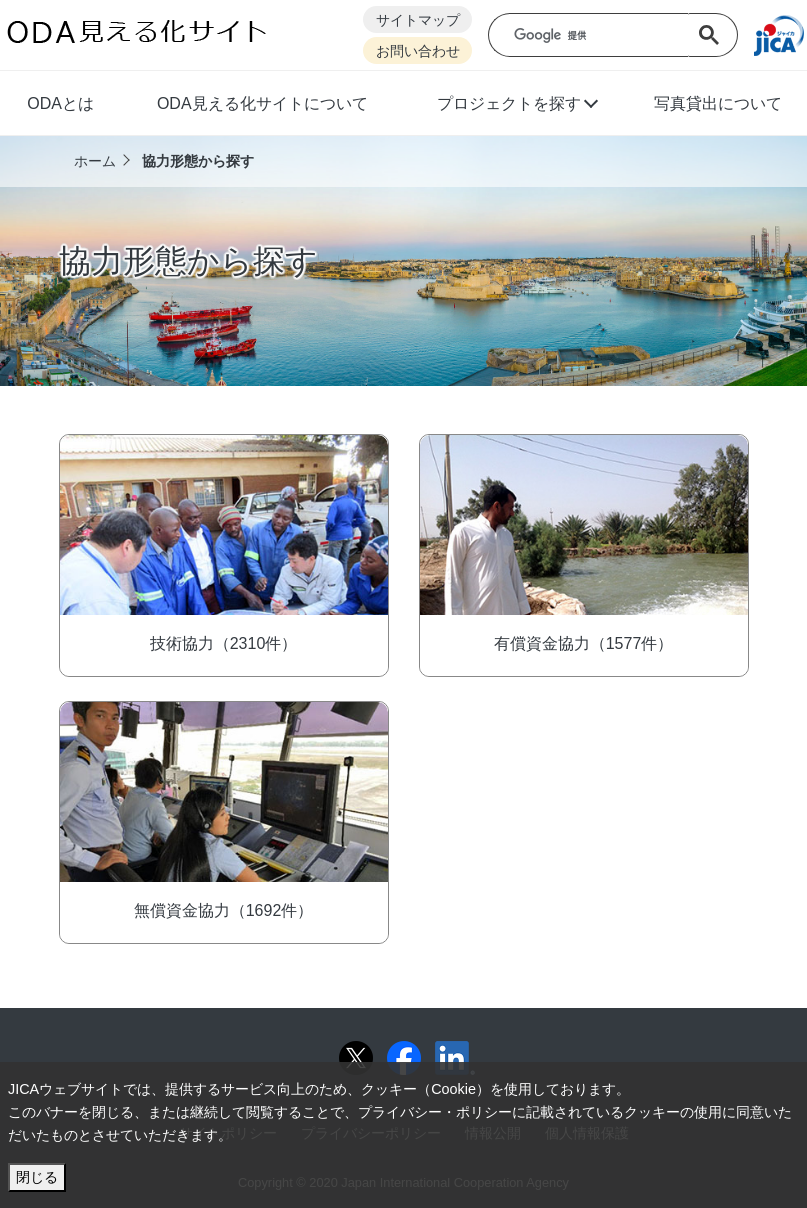 Image resolution: width=807 pixels, height=1208 pixels. Describe the element at coordinates (37, 1177) in the screenshot. I see `閉じる` at that location.